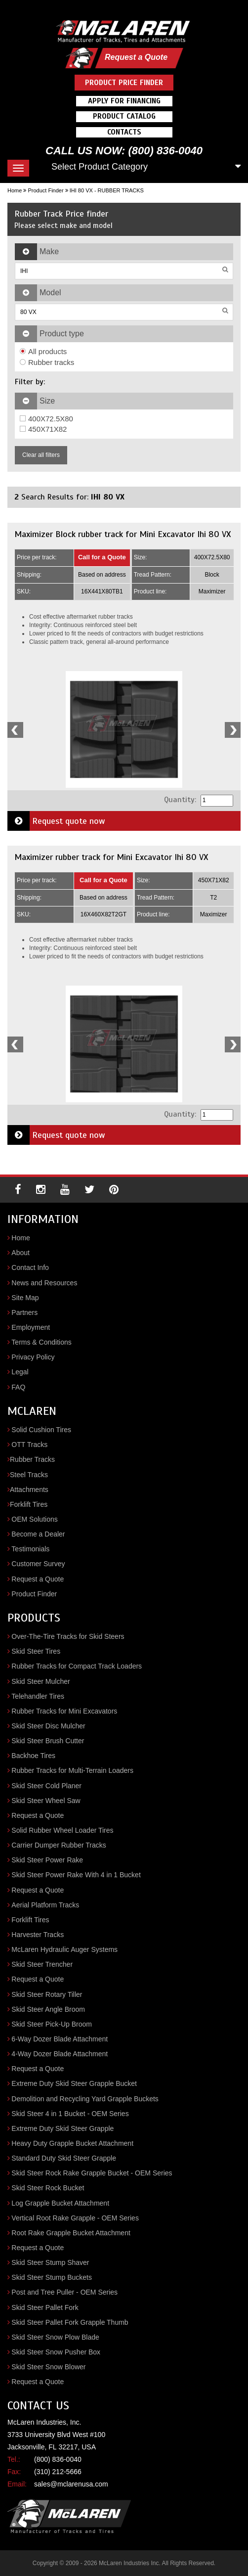 The height and width of the screenshot is (2576, 248). What do you see at coordinates (46, 418) in the screenshot?
I see `400X72.5X80` at bounding box center [46, 418].